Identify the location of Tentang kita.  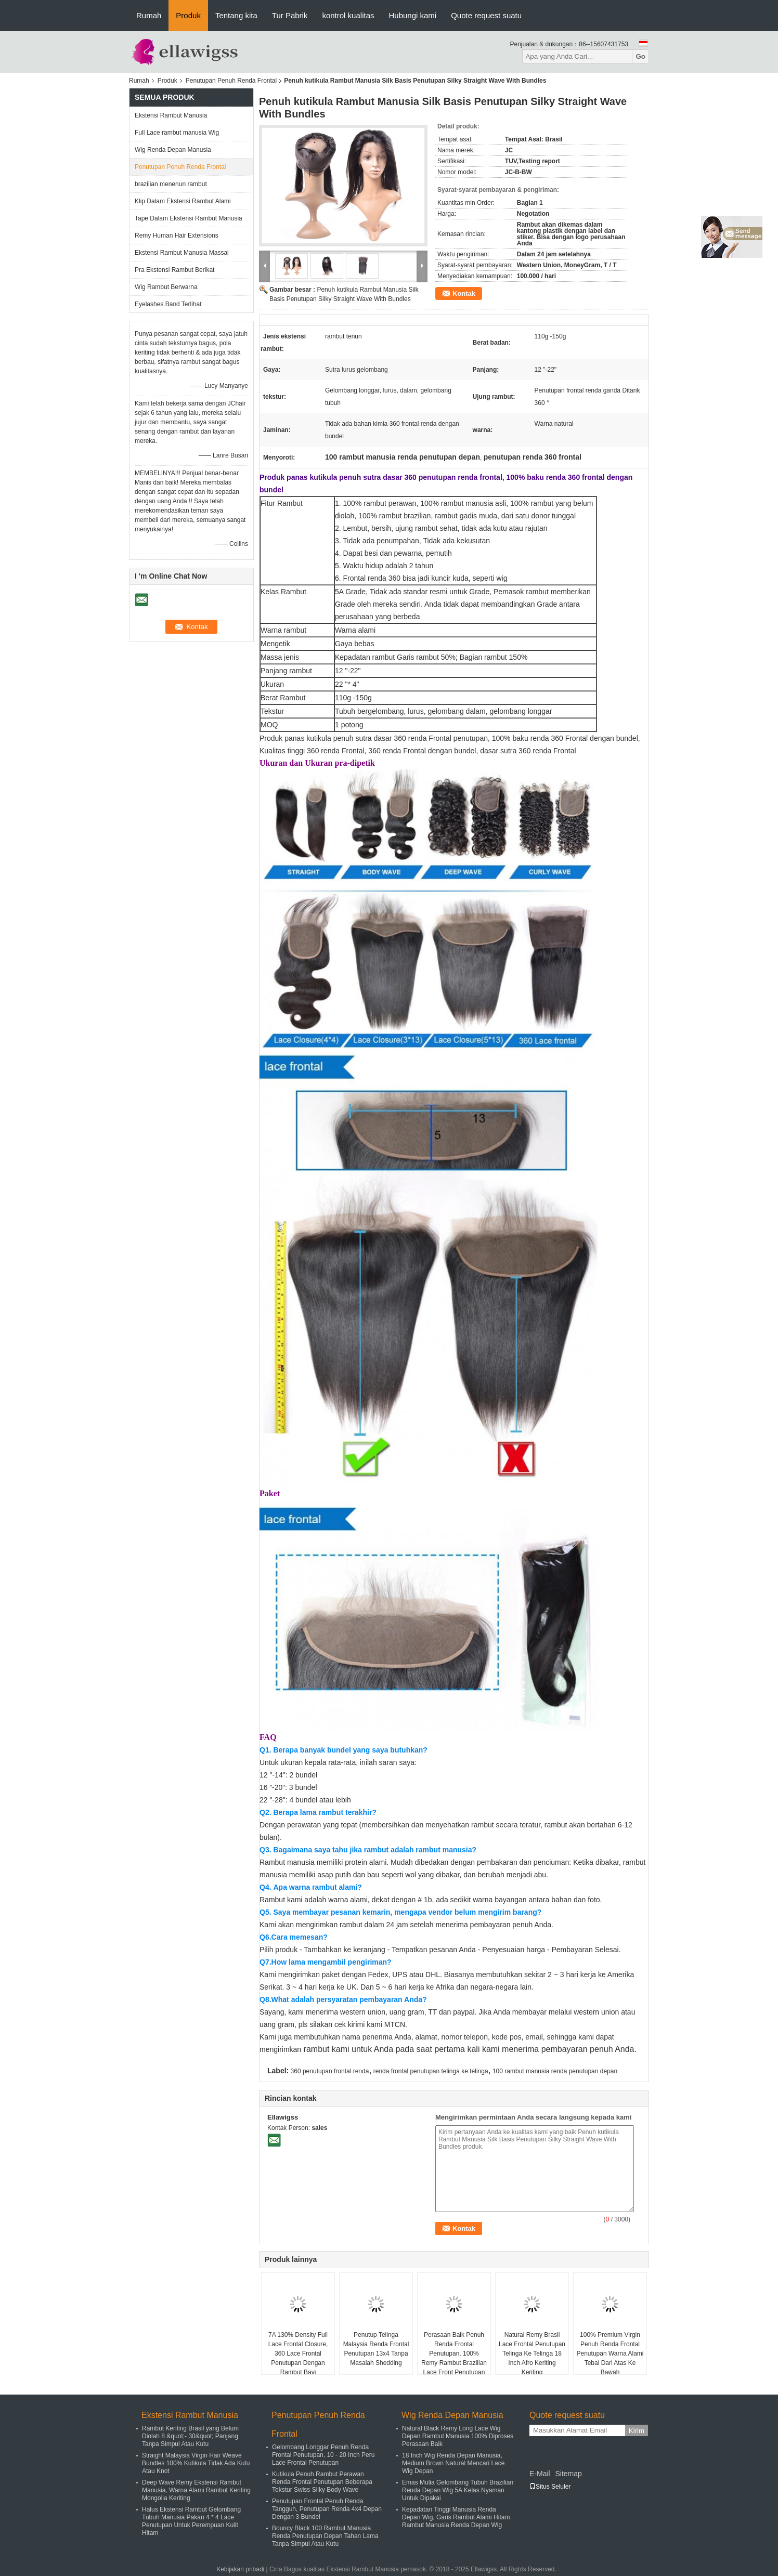
(236, 15).